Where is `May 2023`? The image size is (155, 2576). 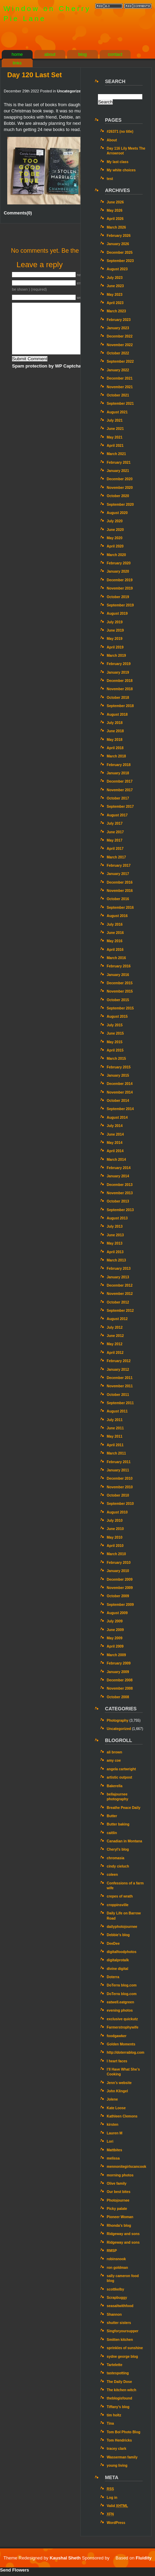
May 2023 is located at coordinates (115, 294).